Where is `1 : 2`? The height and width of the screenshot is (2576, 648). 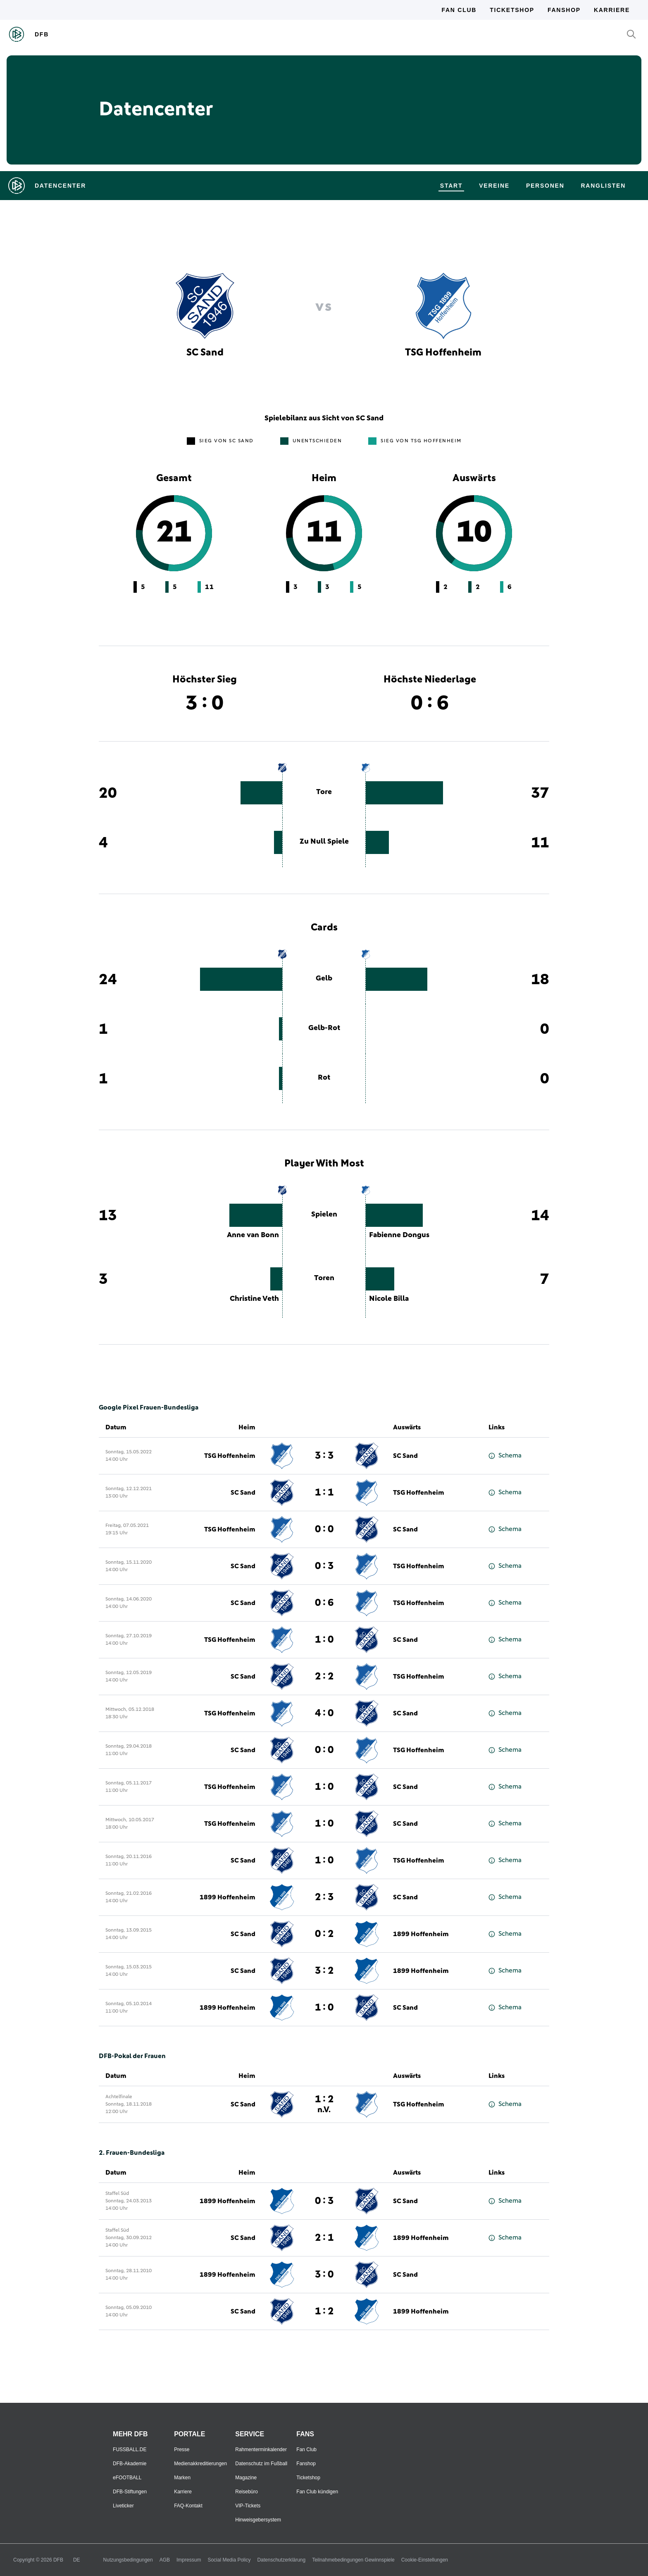
1 : 2 is located at coordinates (324, 2104).